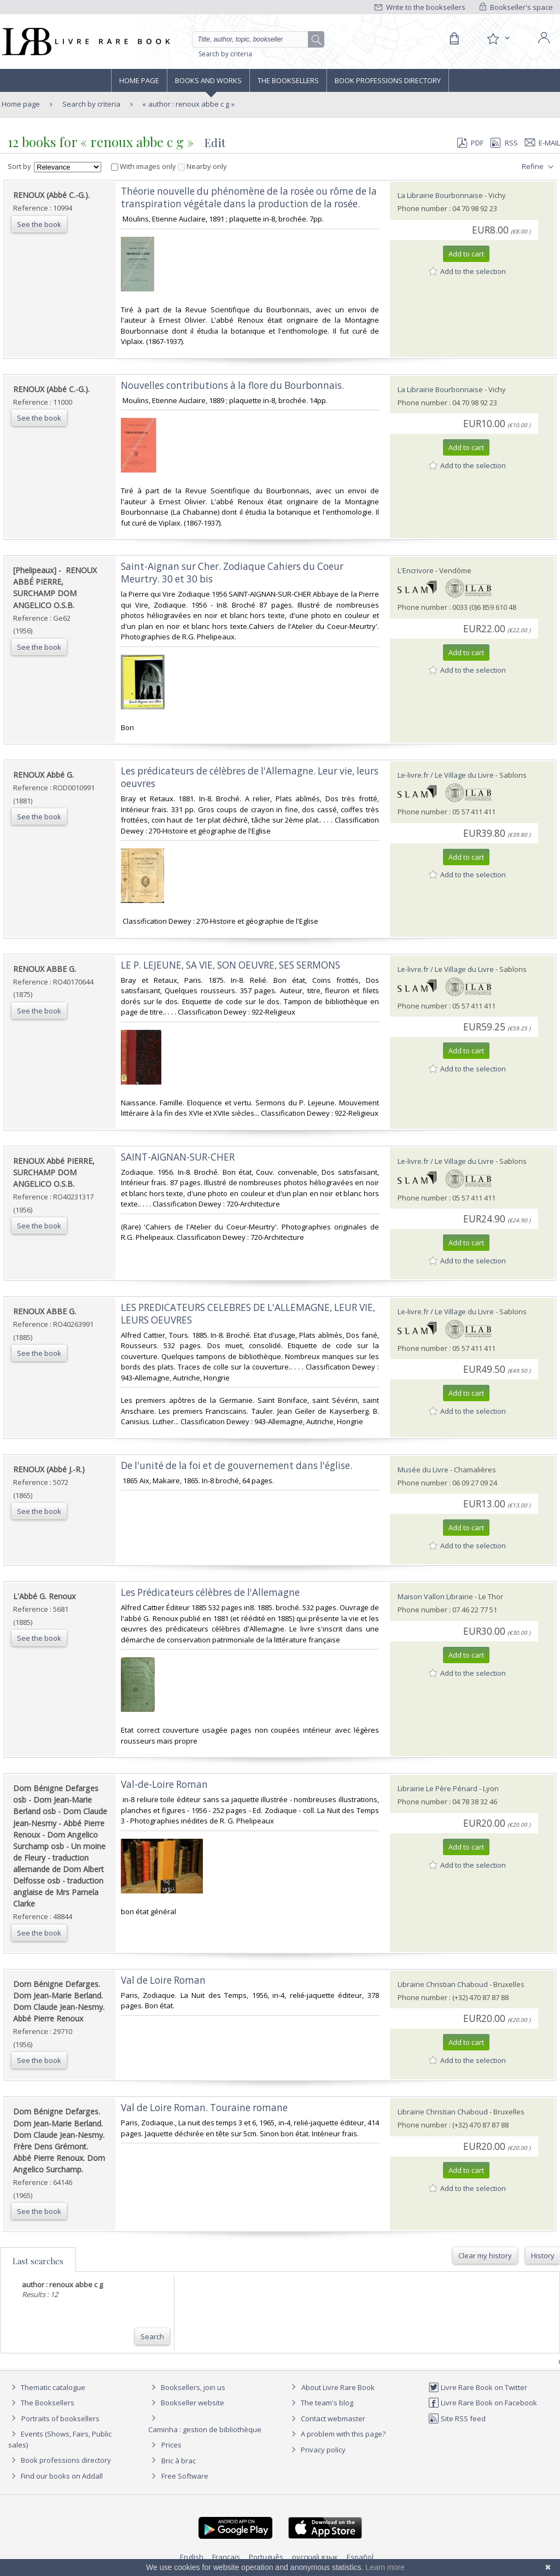 The image size is (560, 2576). I want to click on Edit, so click(215, 142).